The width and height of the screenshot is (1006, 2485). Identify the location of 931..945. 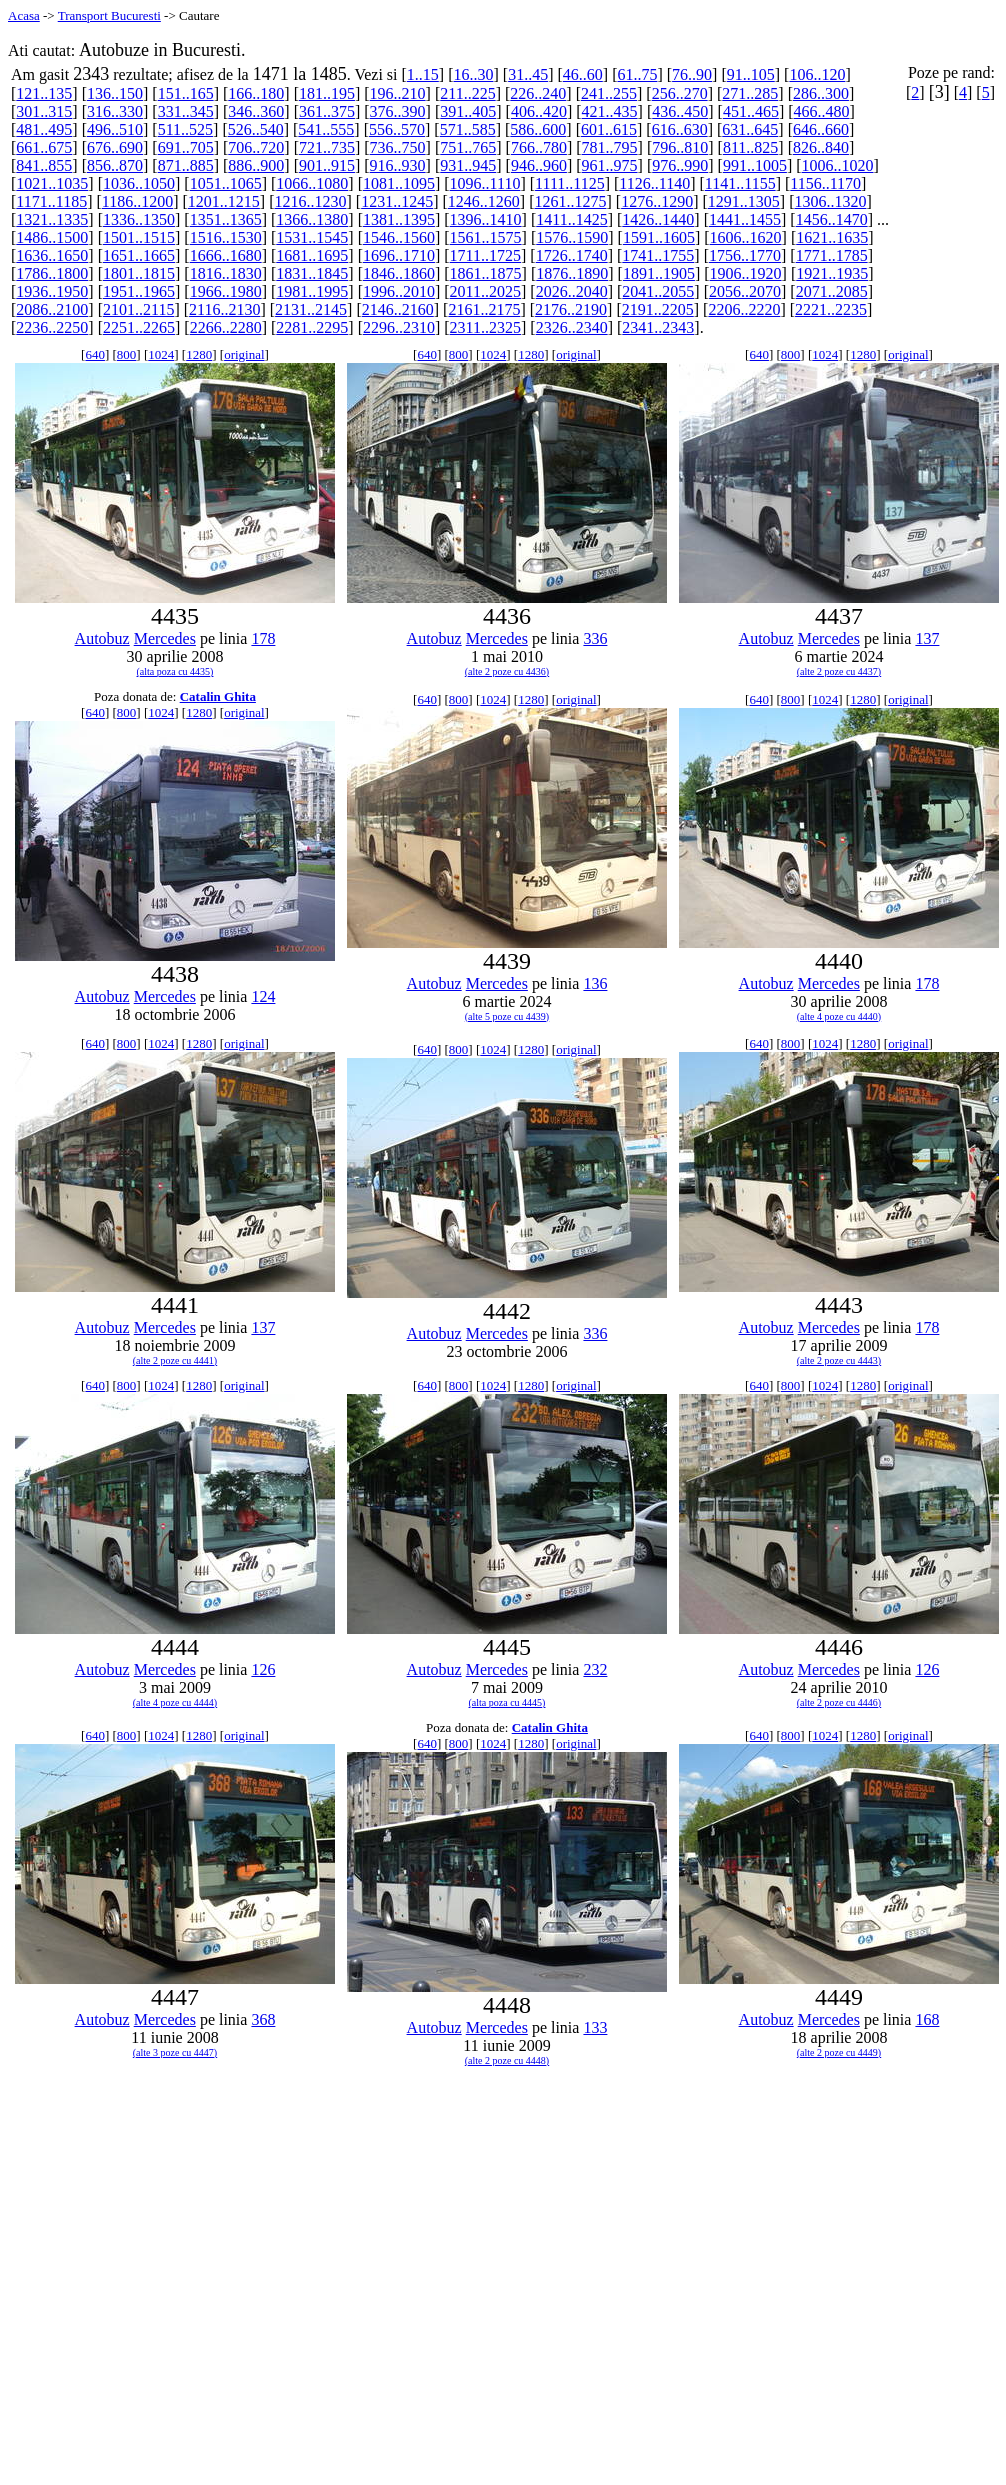
(468, 165).